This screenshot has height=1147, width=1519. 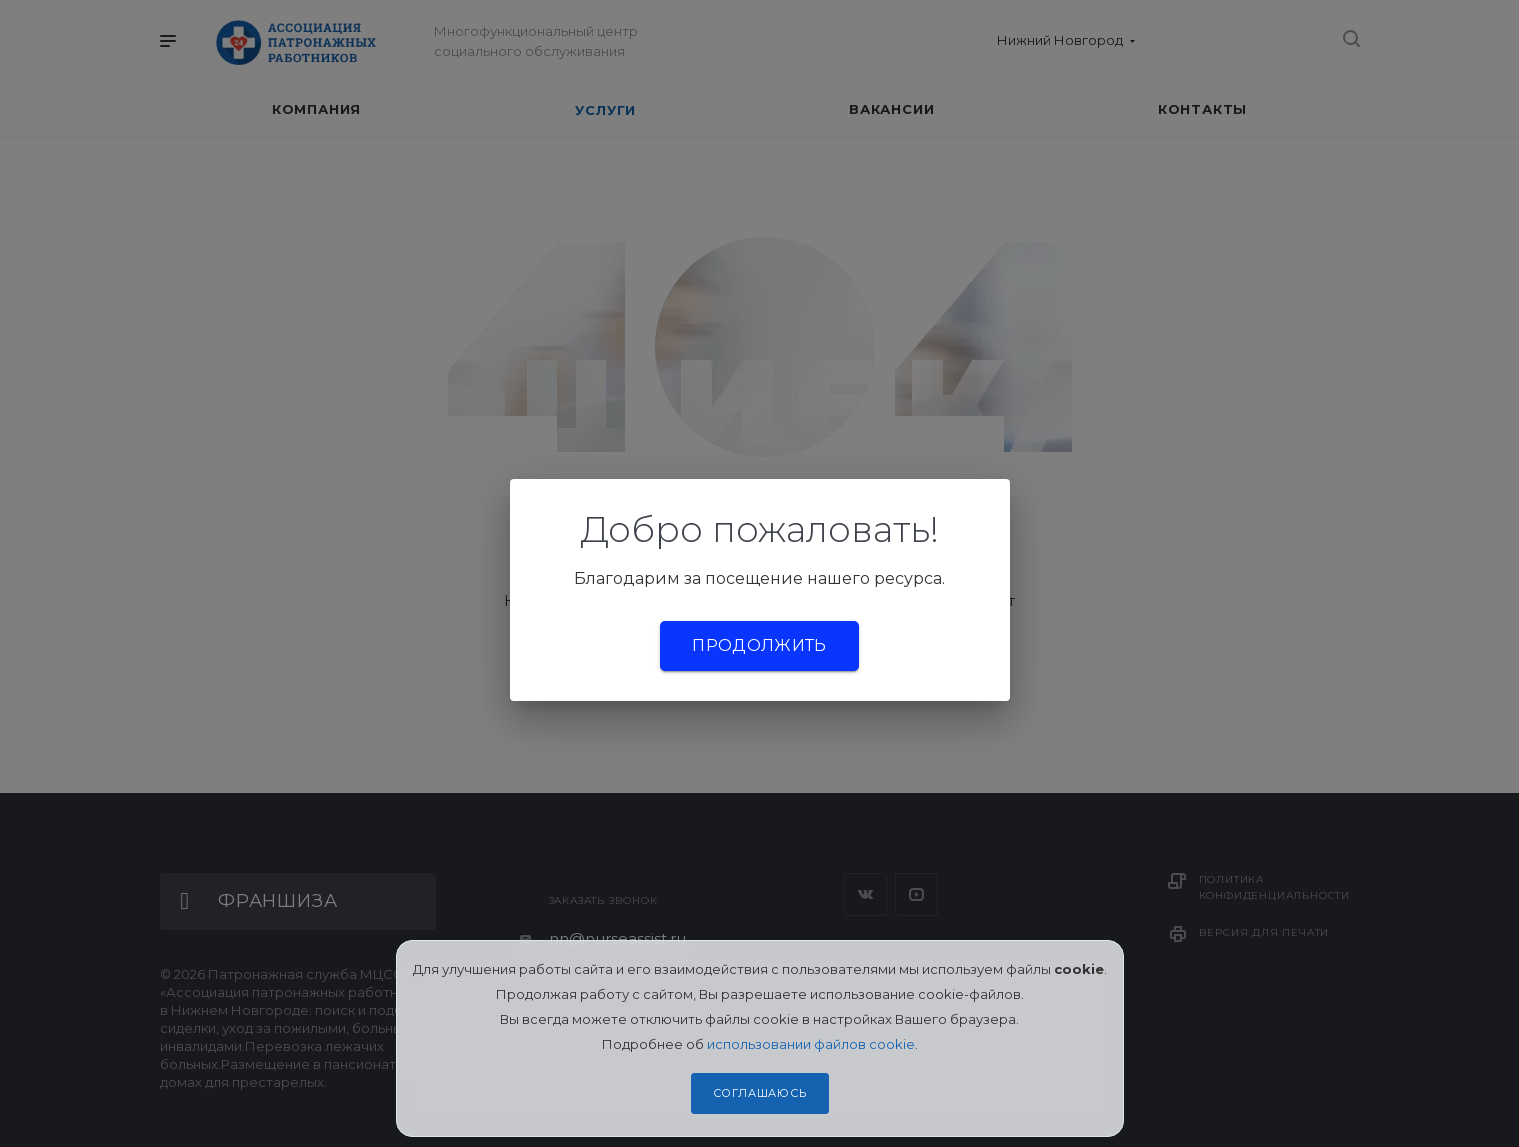 I want to click on Продолжить, so click(x=759, y=645).